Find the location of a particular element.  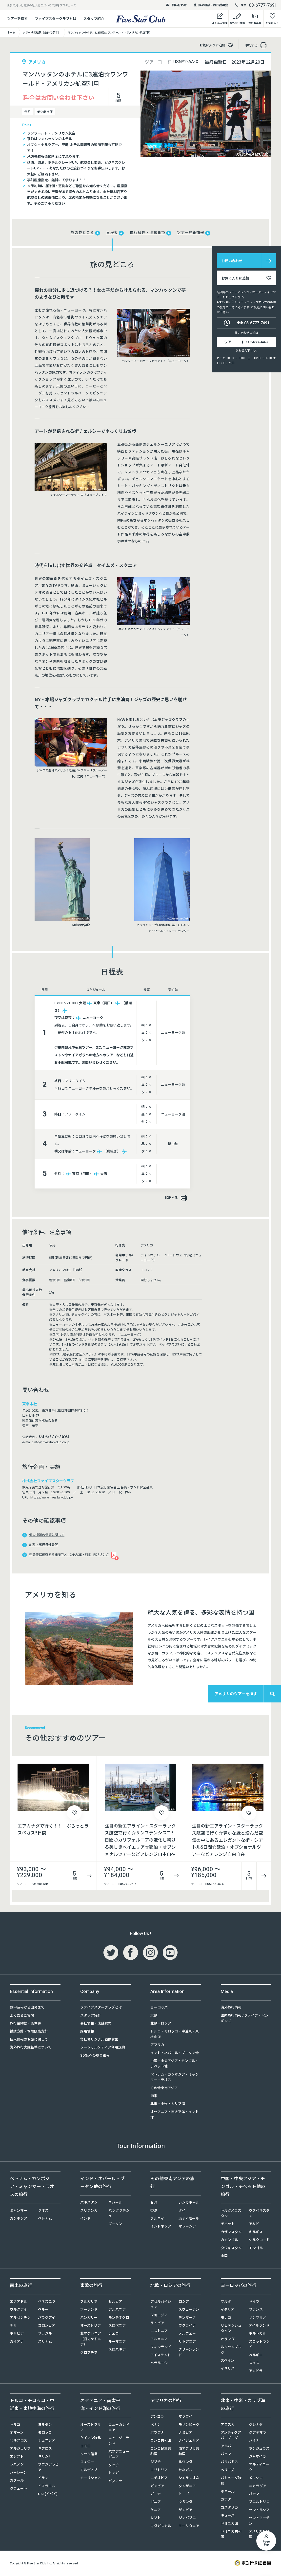

トーゴ is located at coordinates (184, 2493).